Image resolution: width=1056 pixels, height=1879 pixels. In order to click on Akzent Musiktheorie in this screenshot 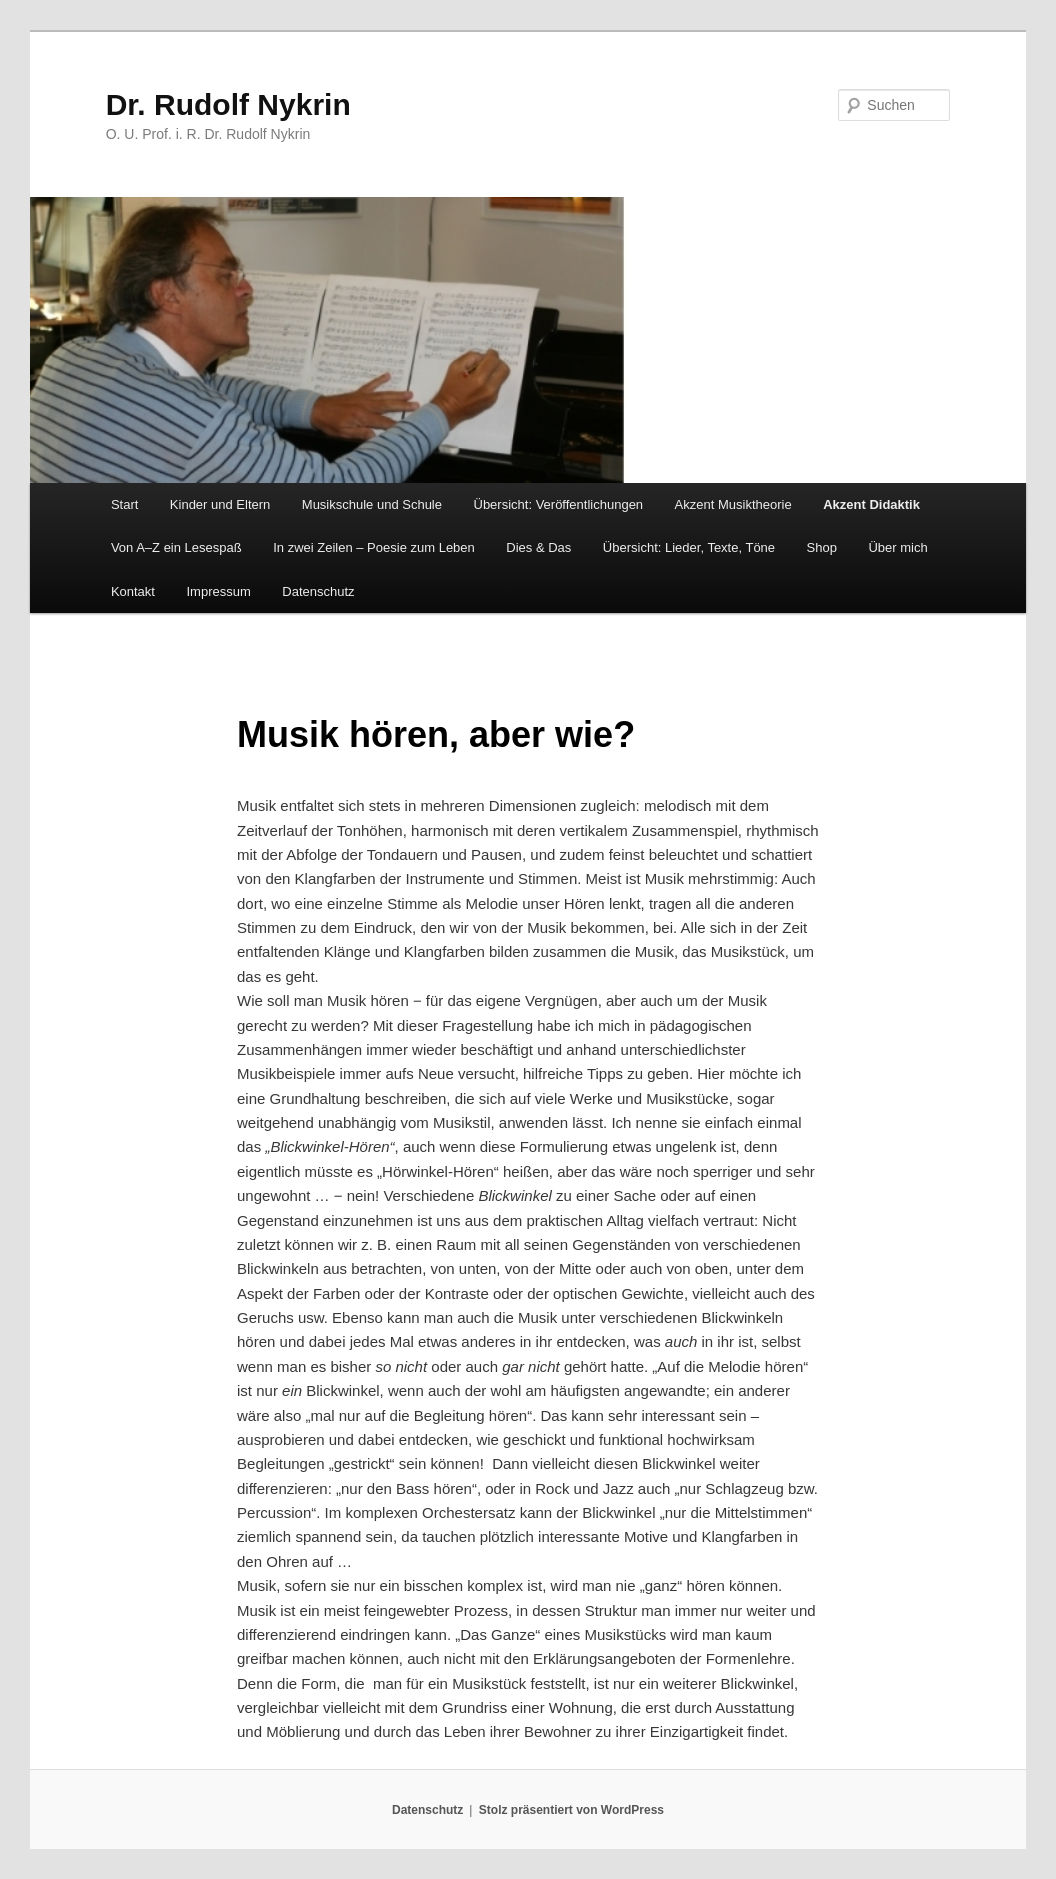, I will do `click(733, 504)`.